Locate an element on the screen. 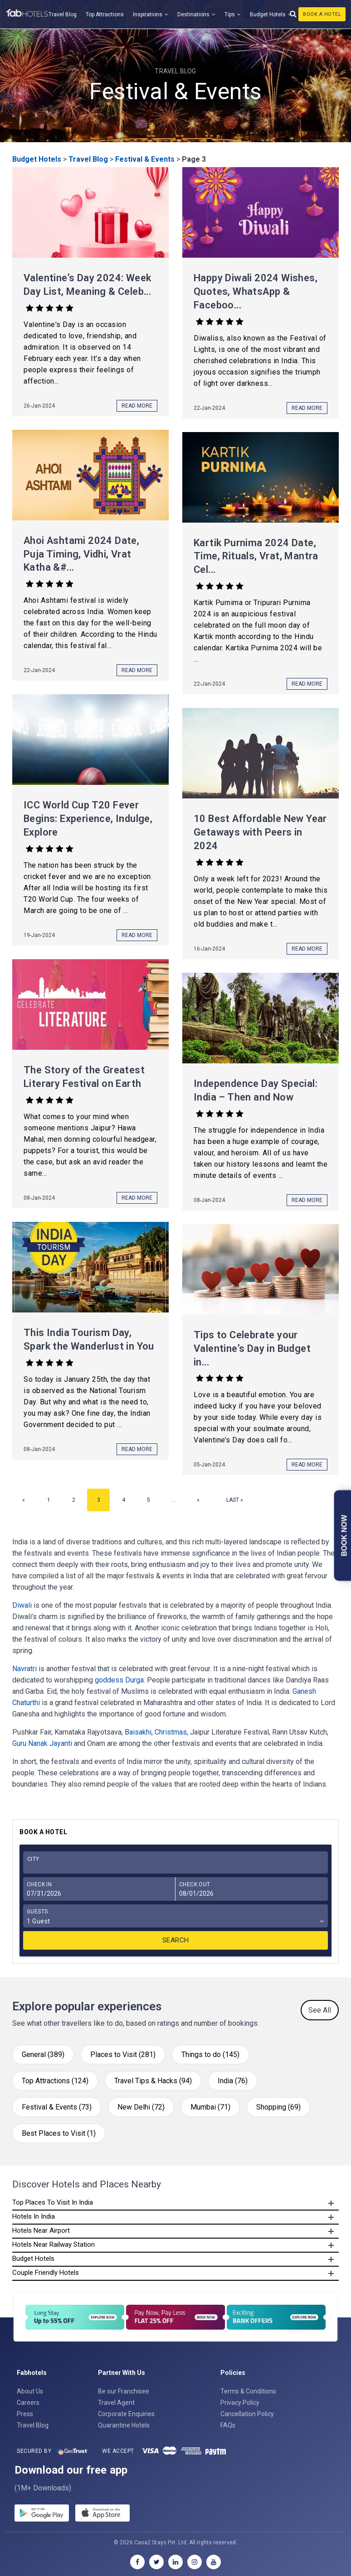 This screenshot has height=2576, width=351. Be our Franchisee is located at coordinates (123, 2391).